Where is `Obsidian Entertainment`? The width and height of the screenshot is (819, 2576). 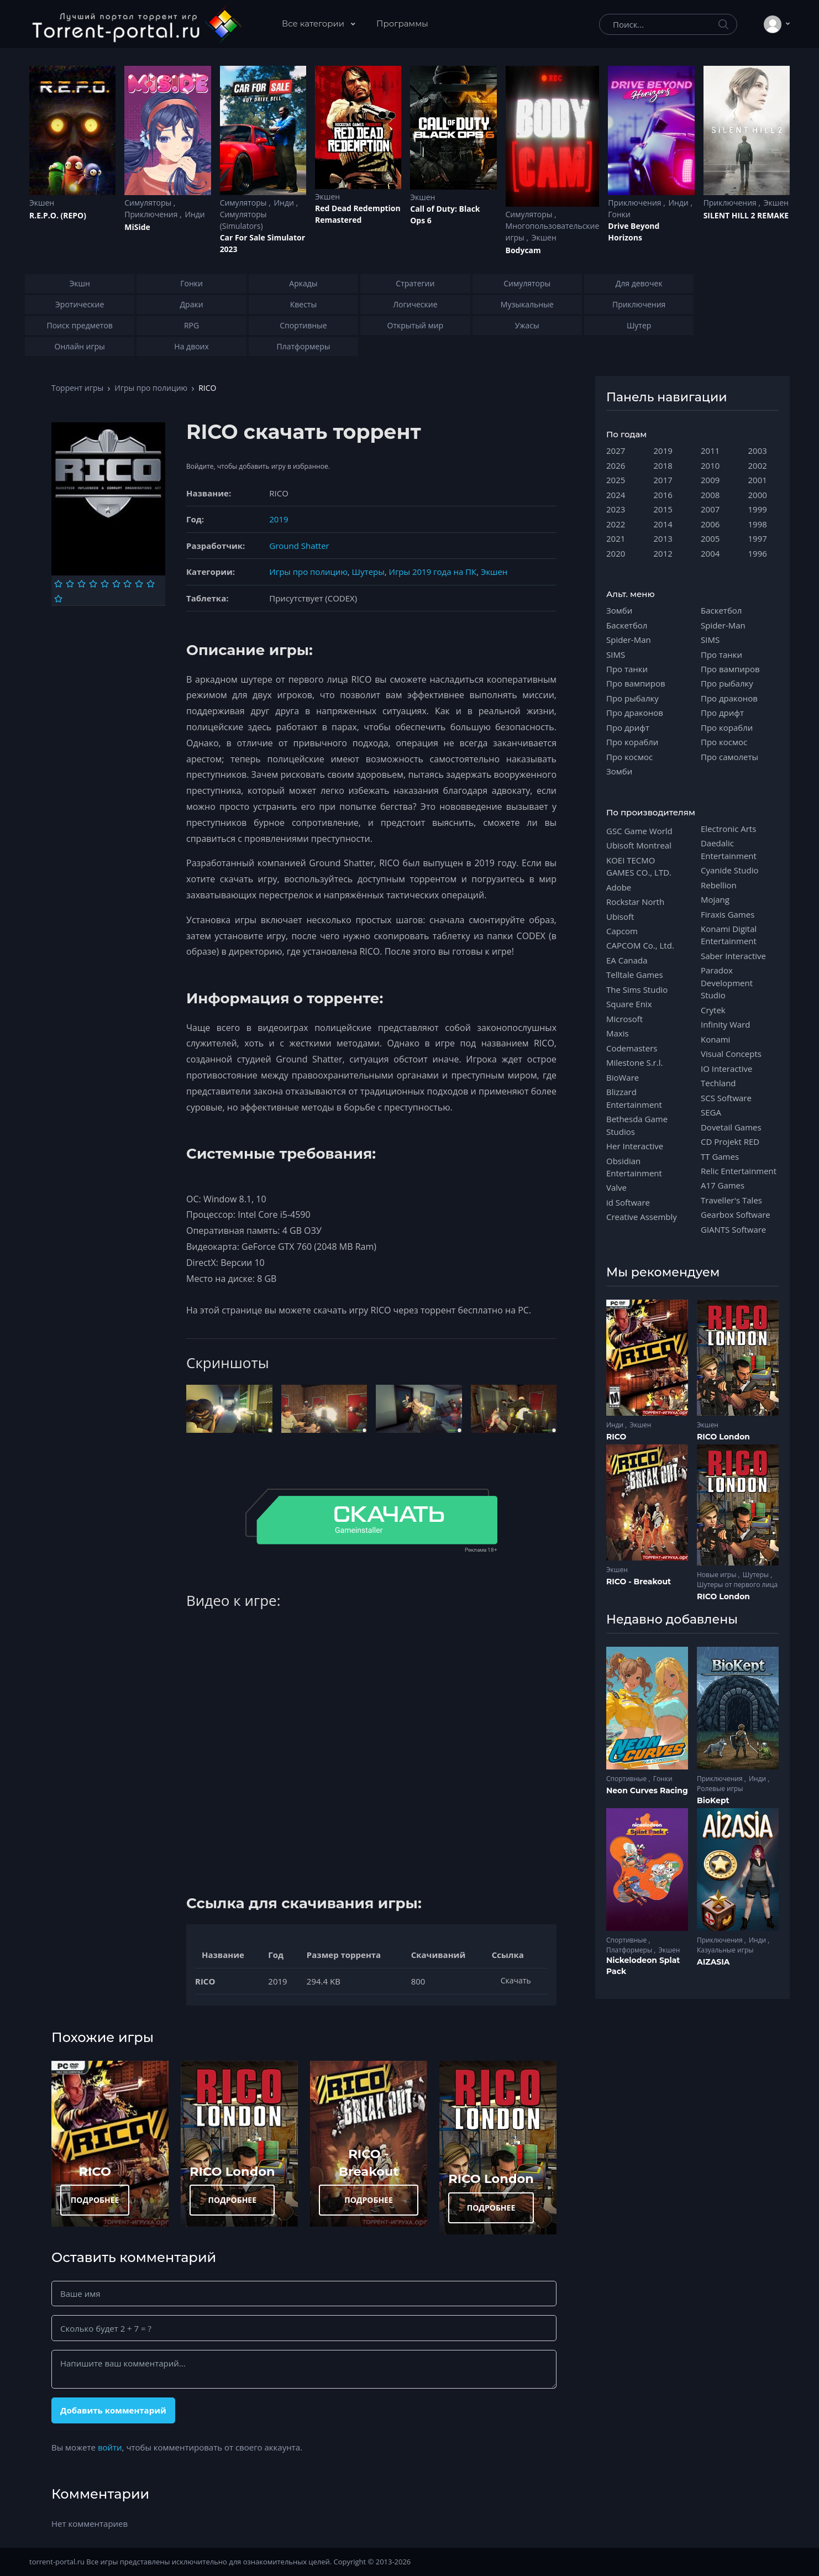 Obsidian Entertainment is located at coordinates (634, 1167).